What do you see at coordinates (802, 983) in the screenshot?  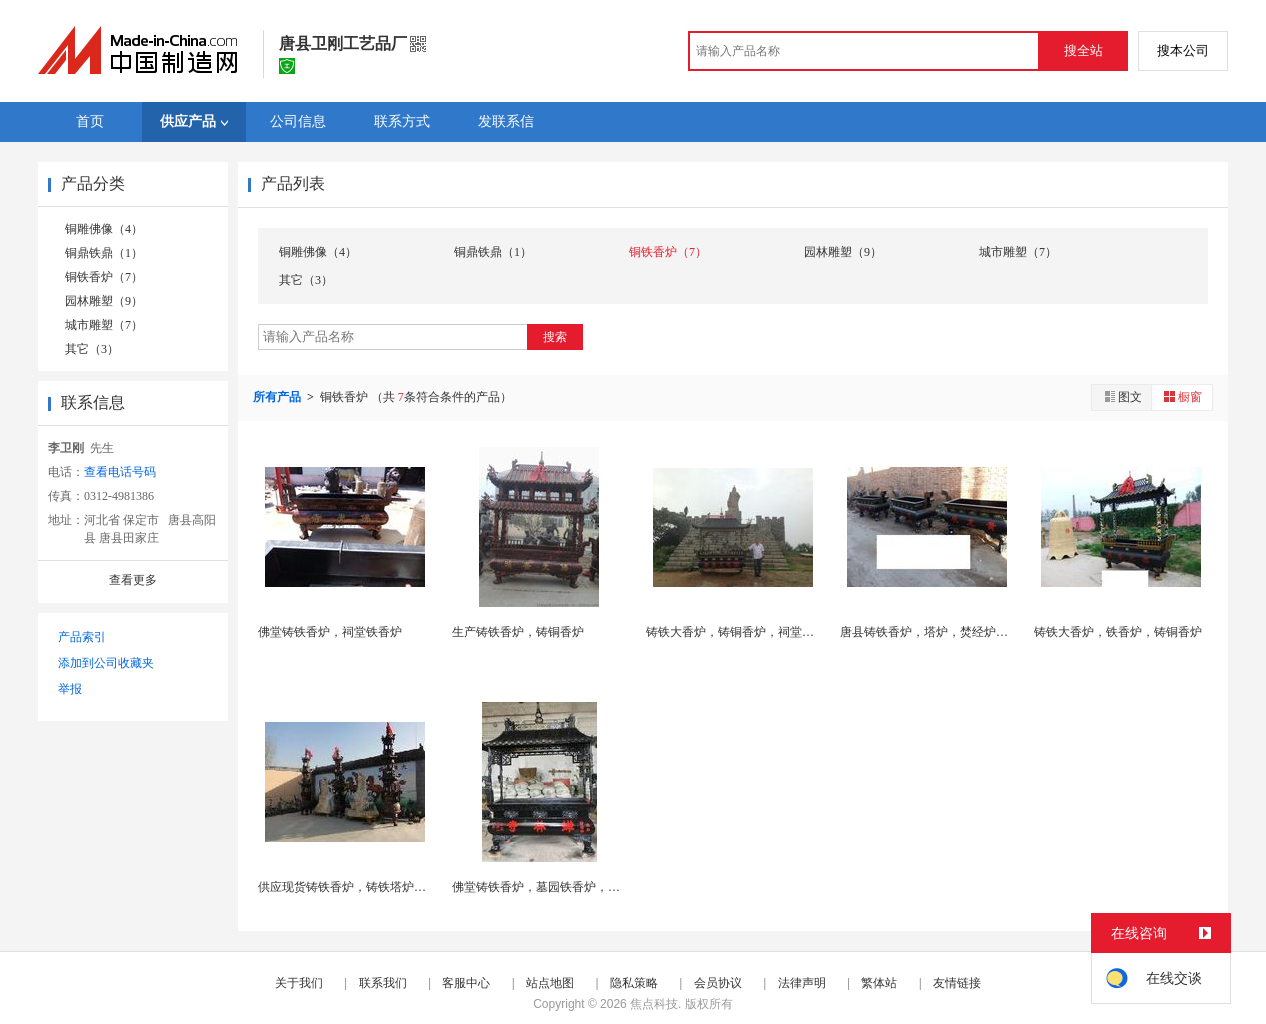 I see `法律声明` at bounding box center [802, 983].